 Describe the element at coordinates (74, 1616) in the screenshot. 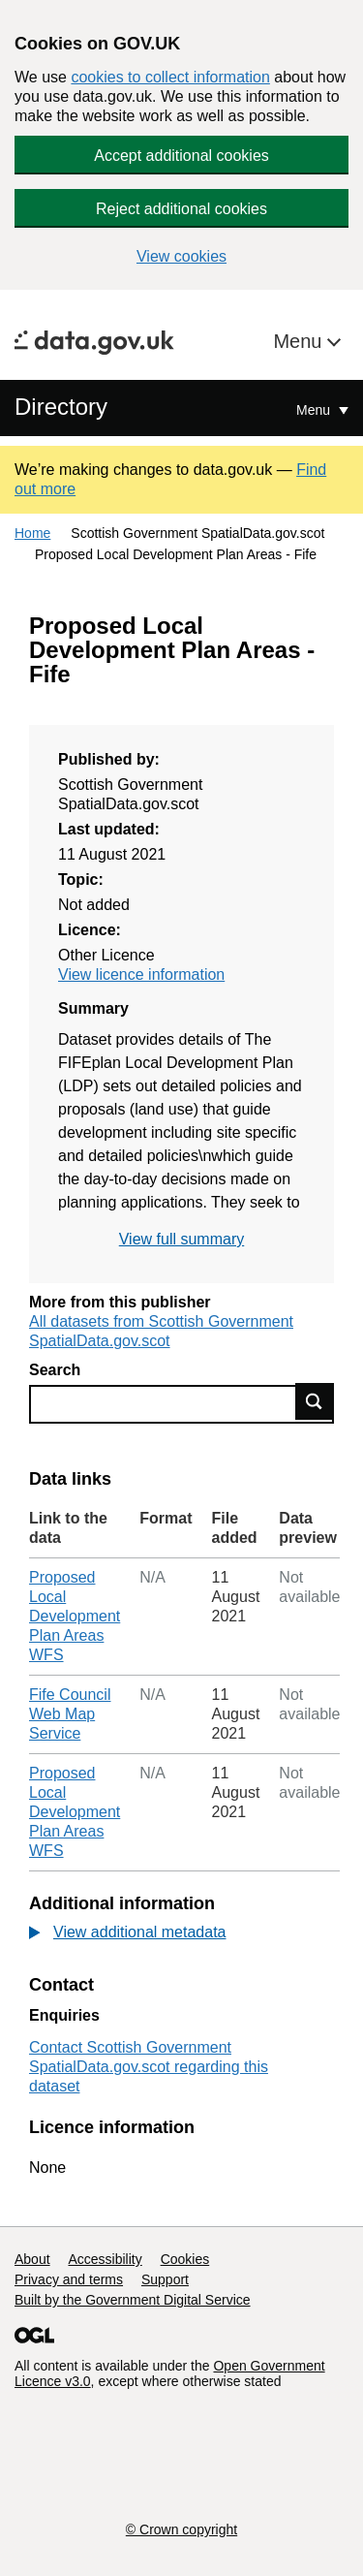

I see `Proposed Local Development Plan Areas WFS` at that location.